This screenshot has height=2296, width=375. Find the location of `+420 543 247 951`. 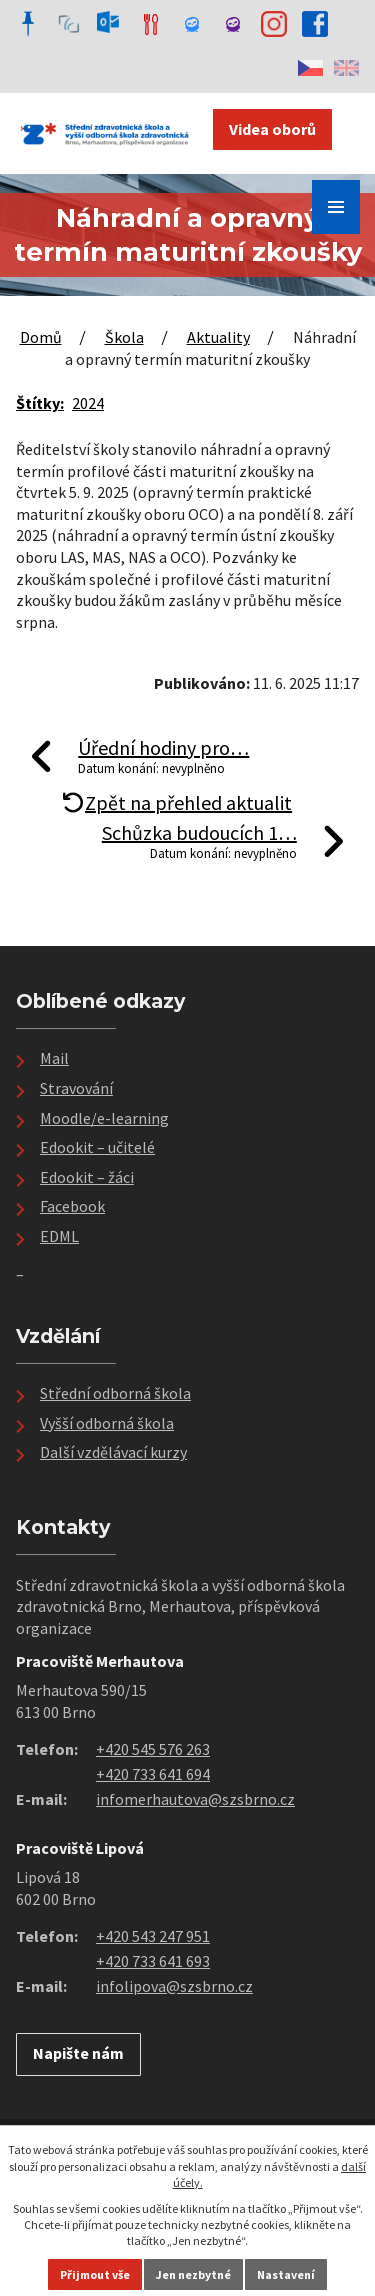

+420 543 247 951 is located at coordinates (153, 1936).